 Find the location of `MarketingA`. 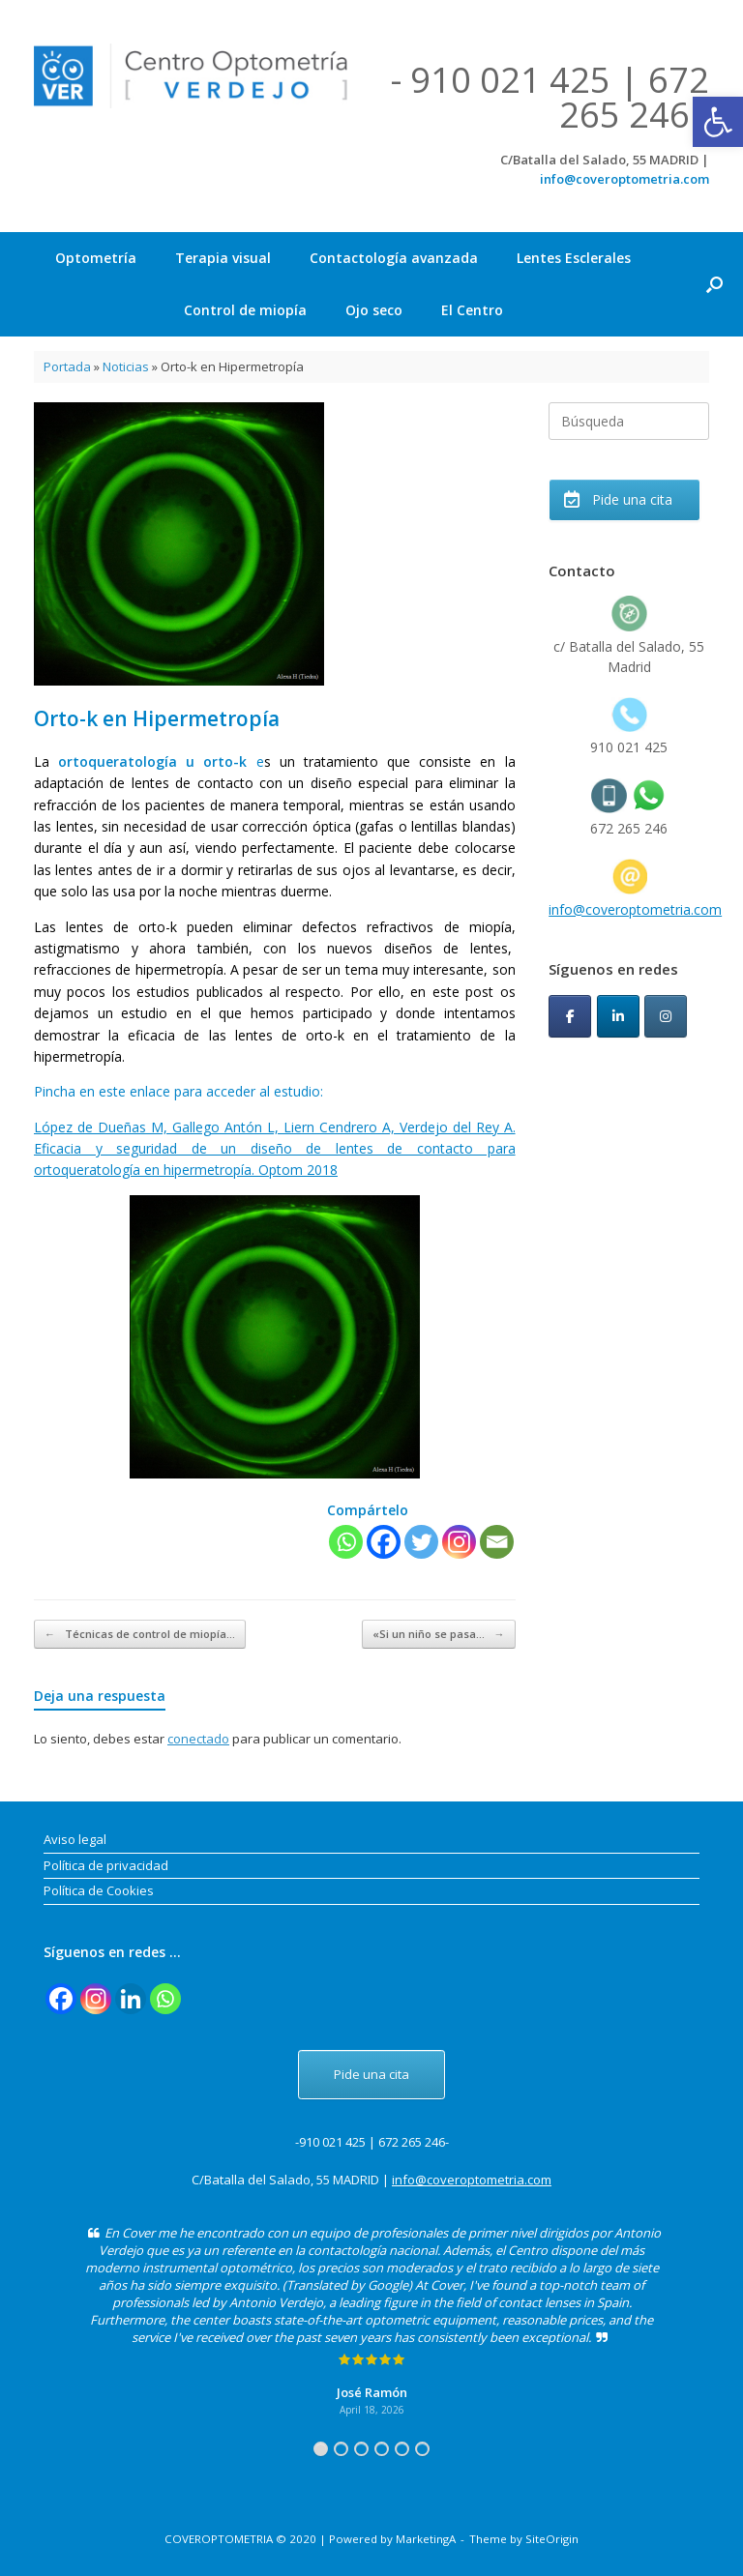

MarketingA is located at coordinates (426, 2539).